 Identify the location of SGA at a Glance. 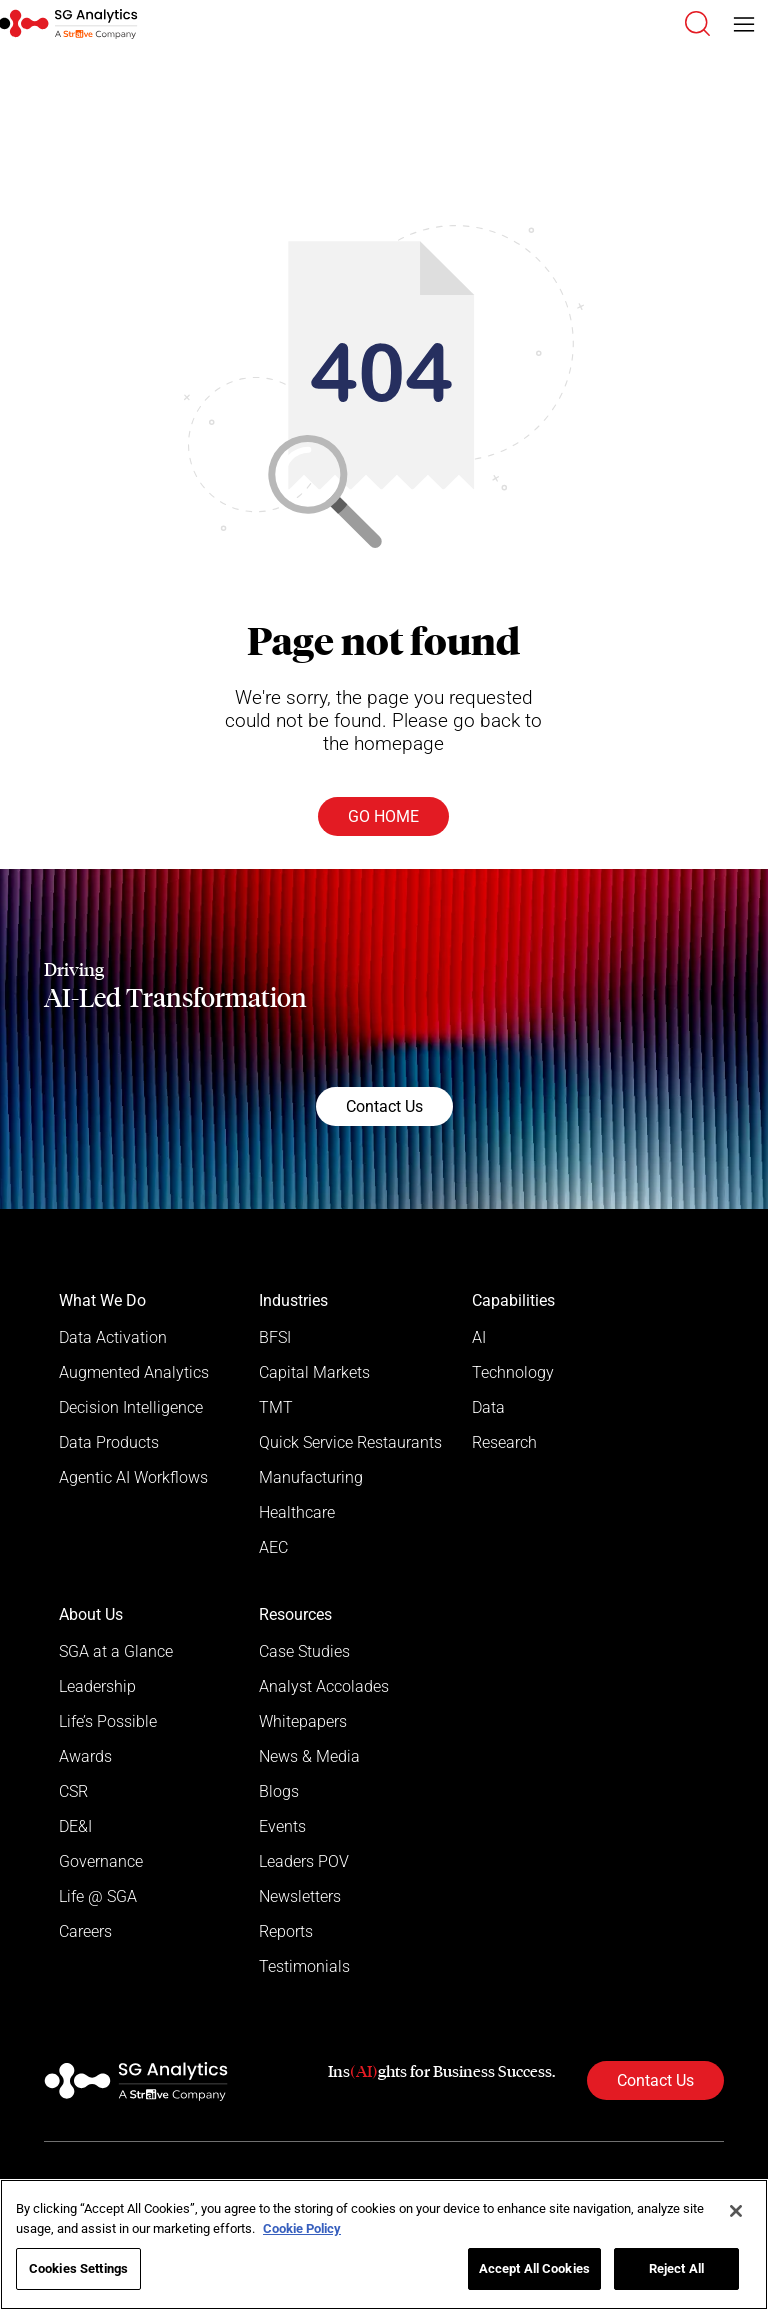
(116, 1651).